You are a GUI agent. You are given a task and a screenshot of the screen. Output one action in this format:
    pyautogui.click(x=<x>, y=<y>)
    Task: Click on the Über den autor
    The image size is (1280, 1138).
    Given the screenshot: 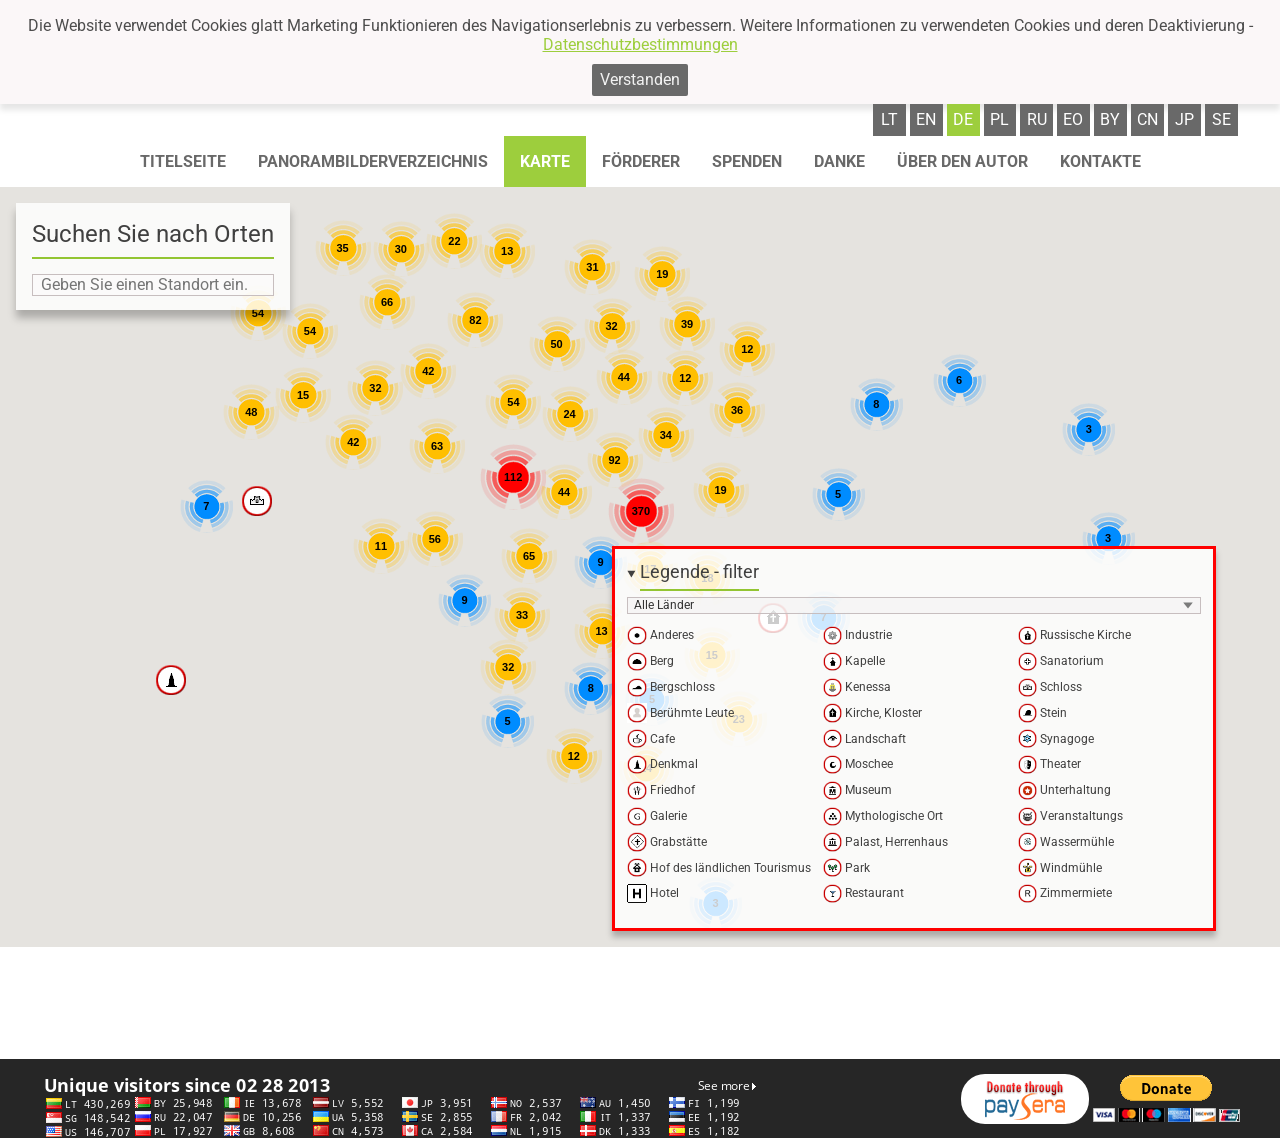 What is the action you would take?
    pyautogui.click(x=962, y=161)
    